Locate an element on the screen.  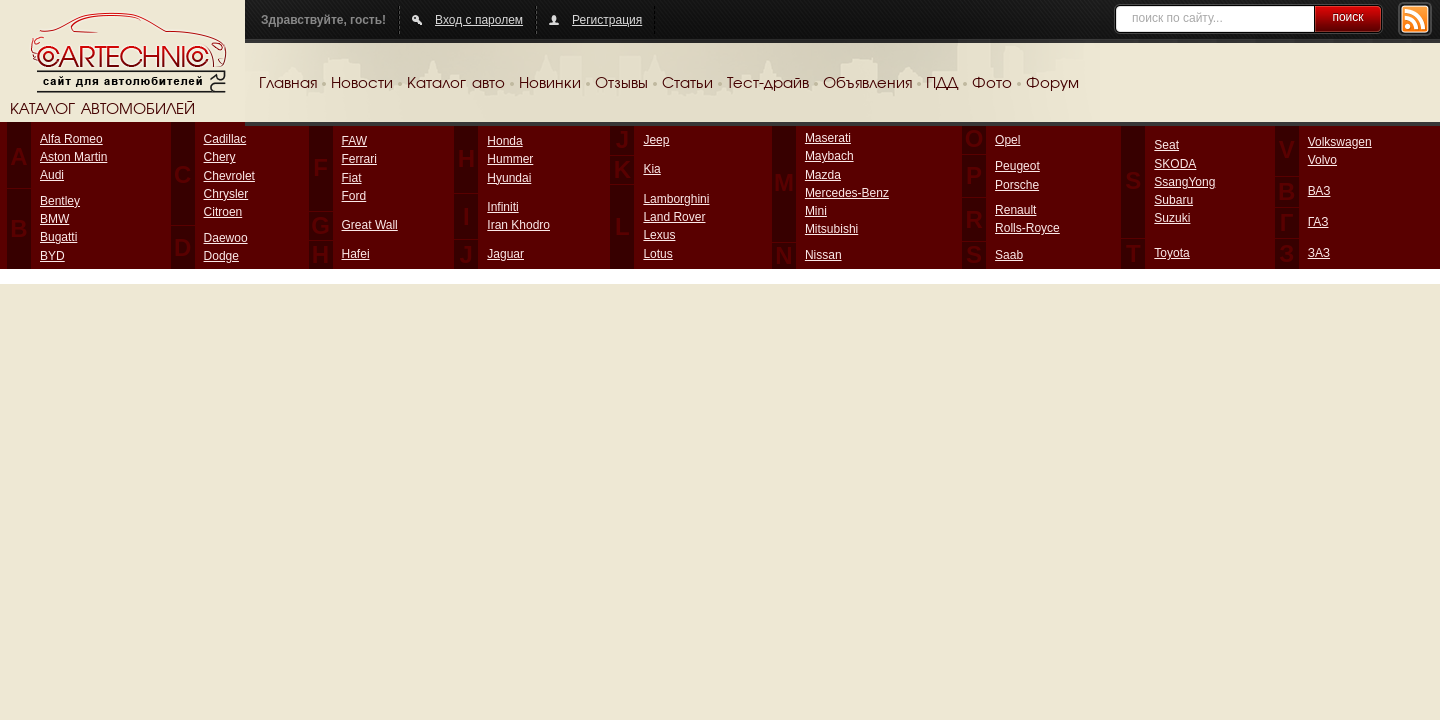
Cadillac is located at coordinates (225, 139).